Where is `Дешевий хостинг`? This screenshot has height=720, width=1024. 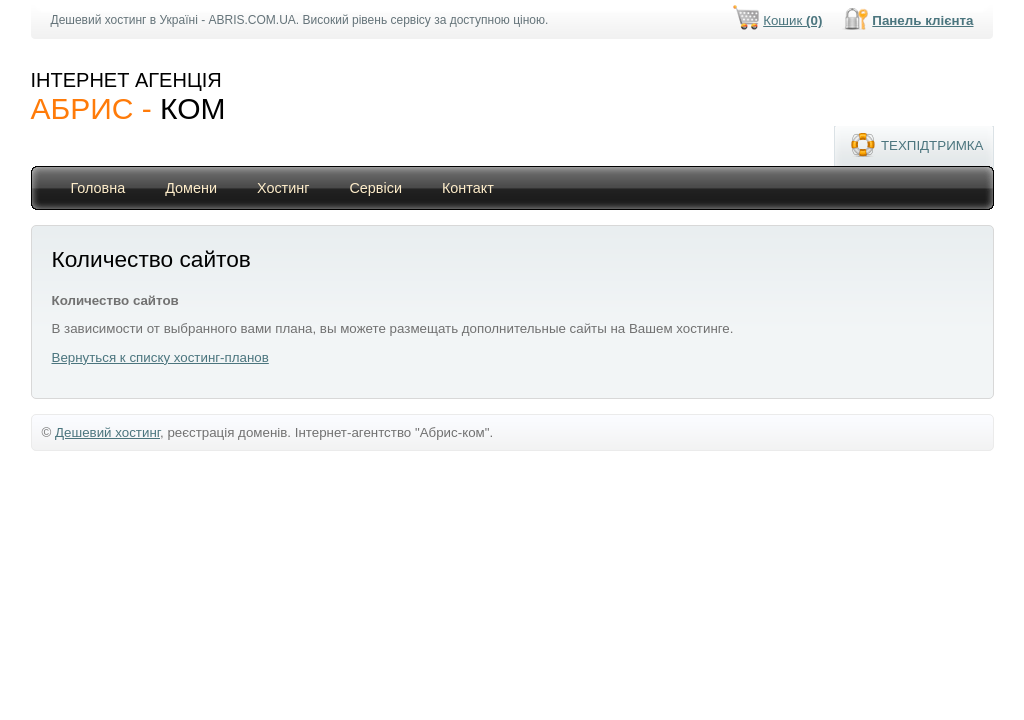
Дешевий хостинг is located at coordinates (107, 432).